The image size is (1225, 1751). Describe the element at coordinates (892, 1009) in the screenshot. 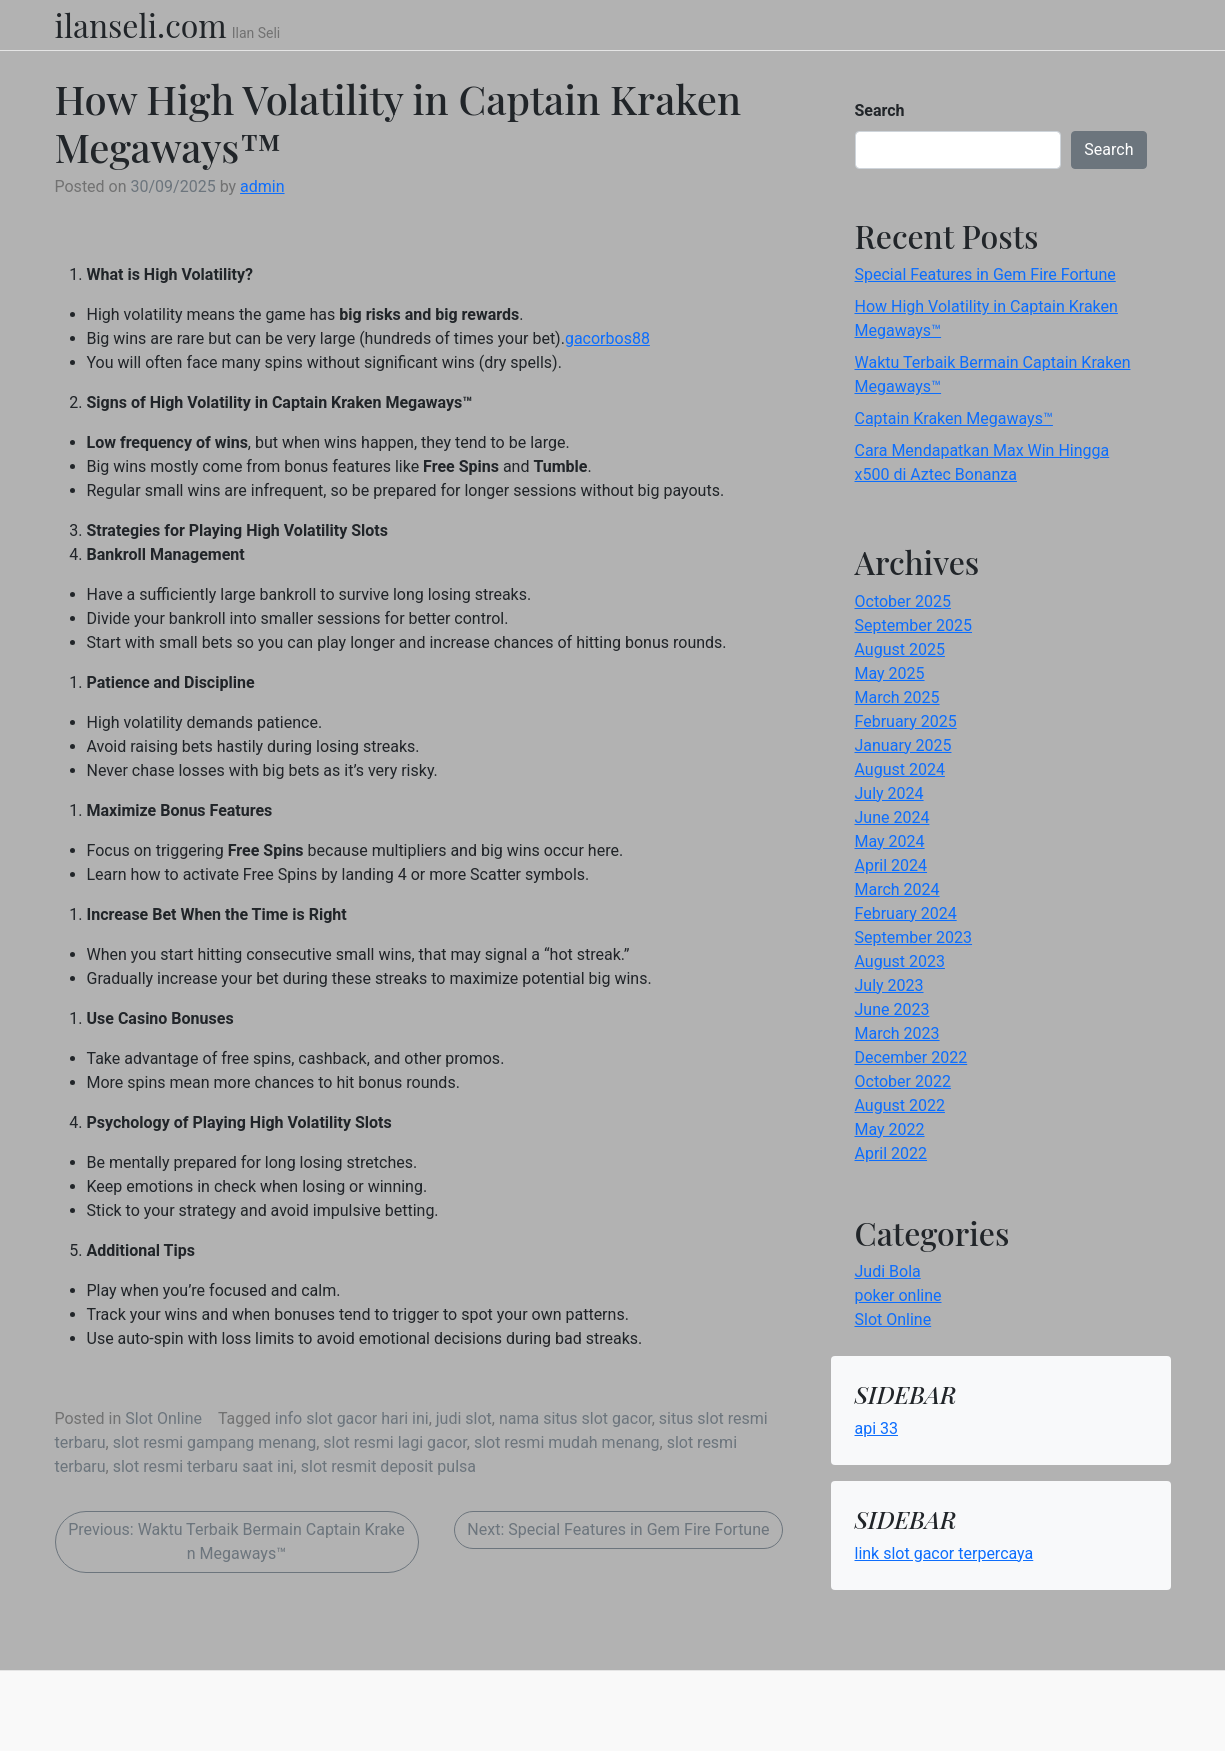

I see `June 2023` at that location.